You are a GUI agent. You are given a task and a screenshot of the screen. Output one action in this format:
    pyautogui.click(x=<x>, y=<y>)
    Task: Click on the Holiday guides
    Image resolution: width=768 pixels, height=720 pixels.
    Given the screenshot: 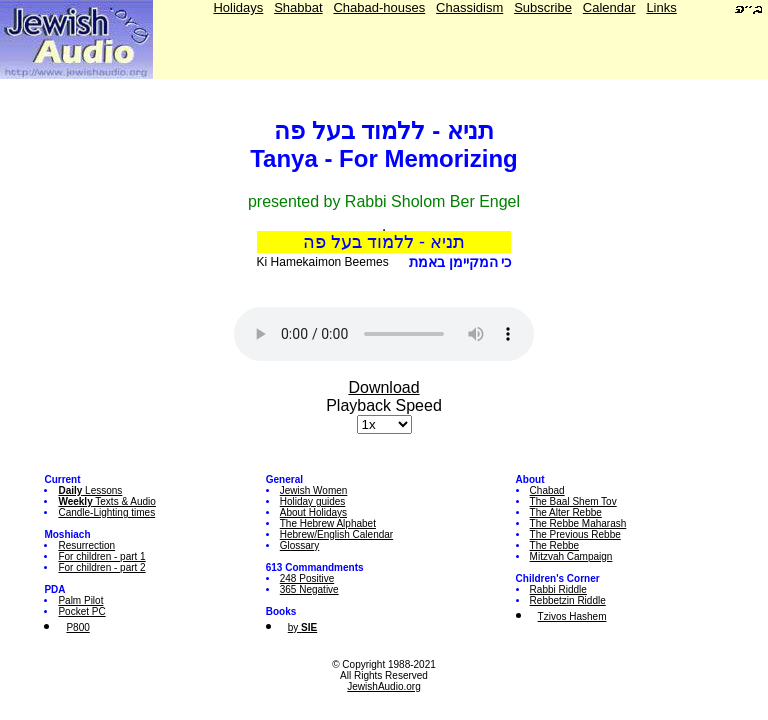 What is the action you would take?
    pyautogui.click(x=313, y=501)
    